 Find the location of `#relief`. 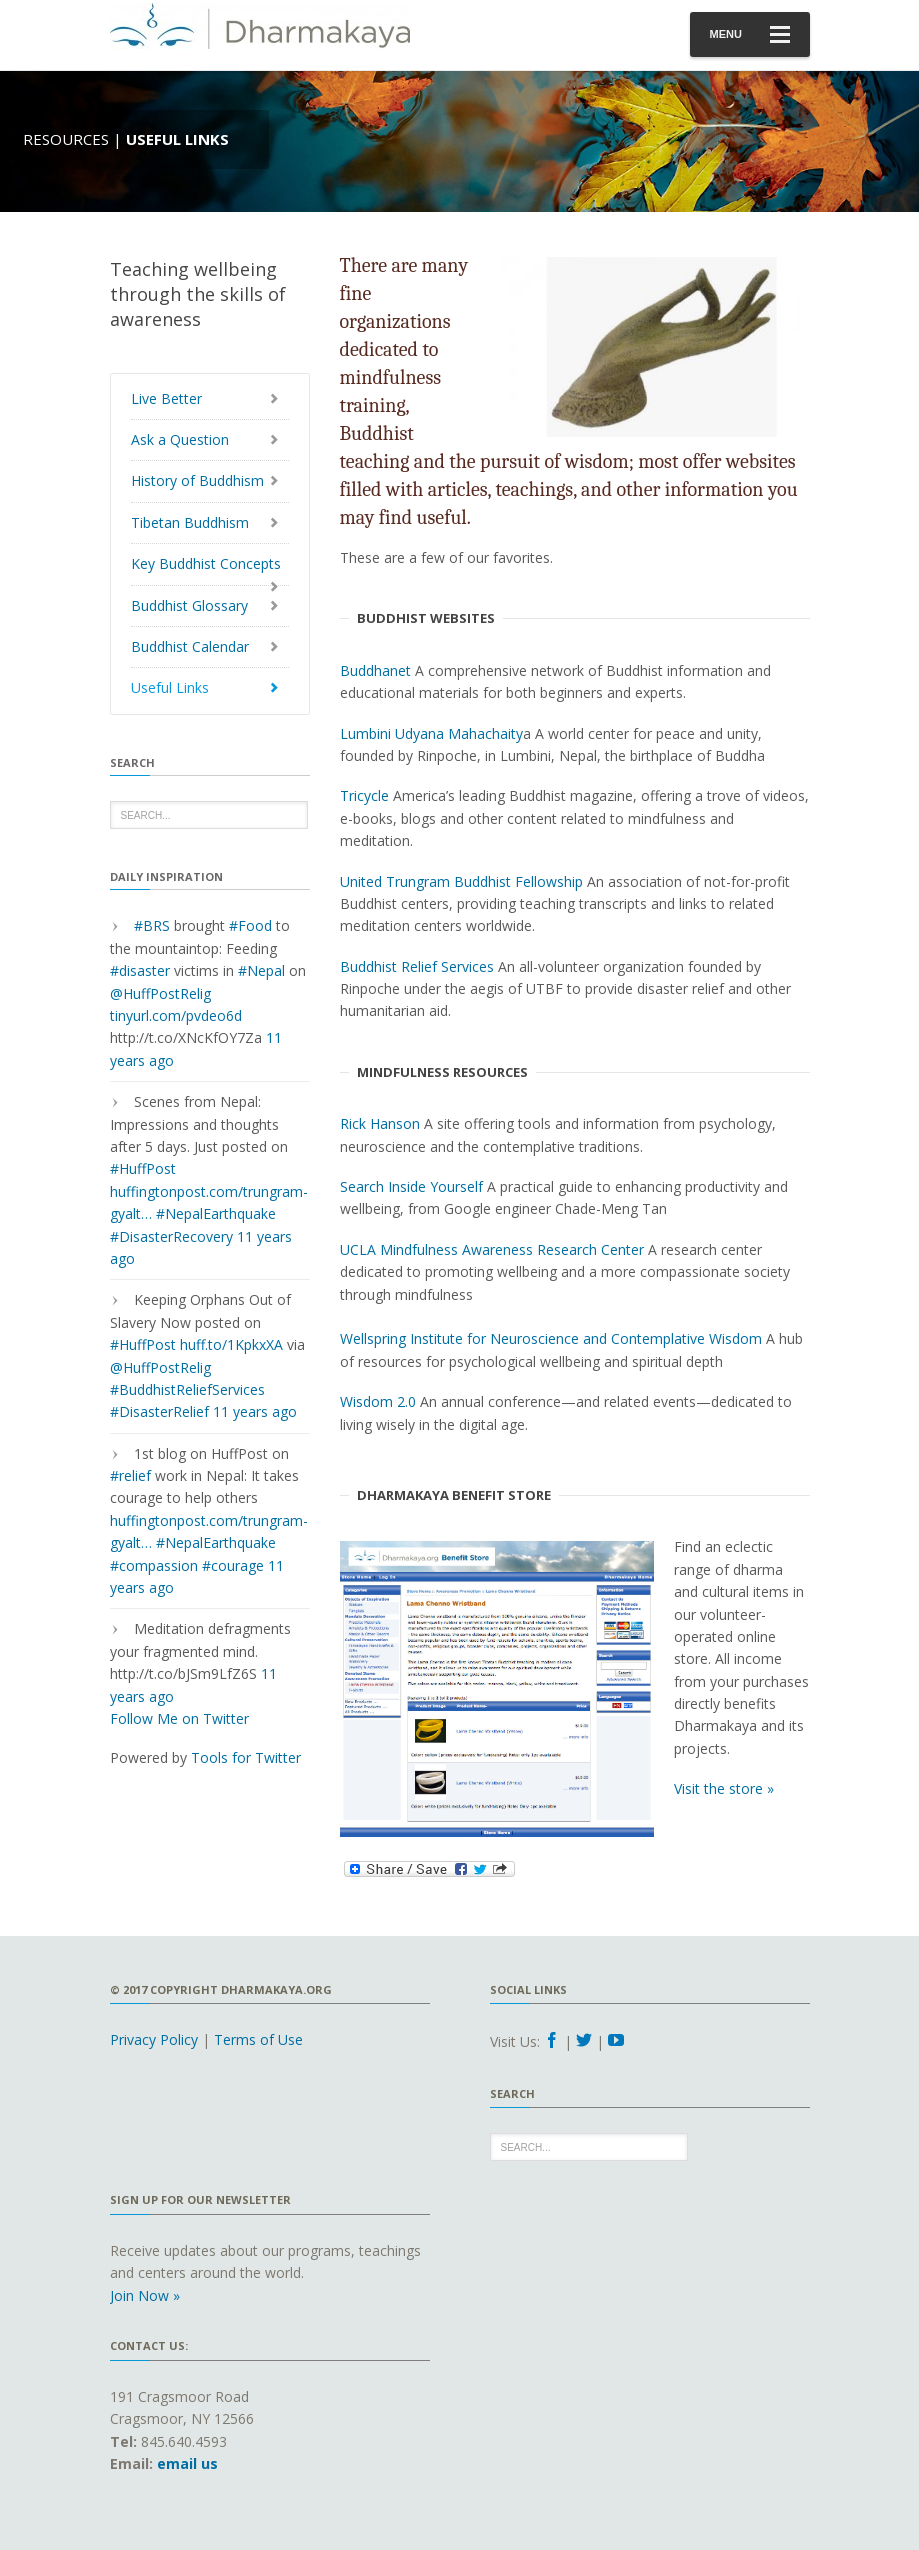

#relief is located at coordinates (130, 1475).